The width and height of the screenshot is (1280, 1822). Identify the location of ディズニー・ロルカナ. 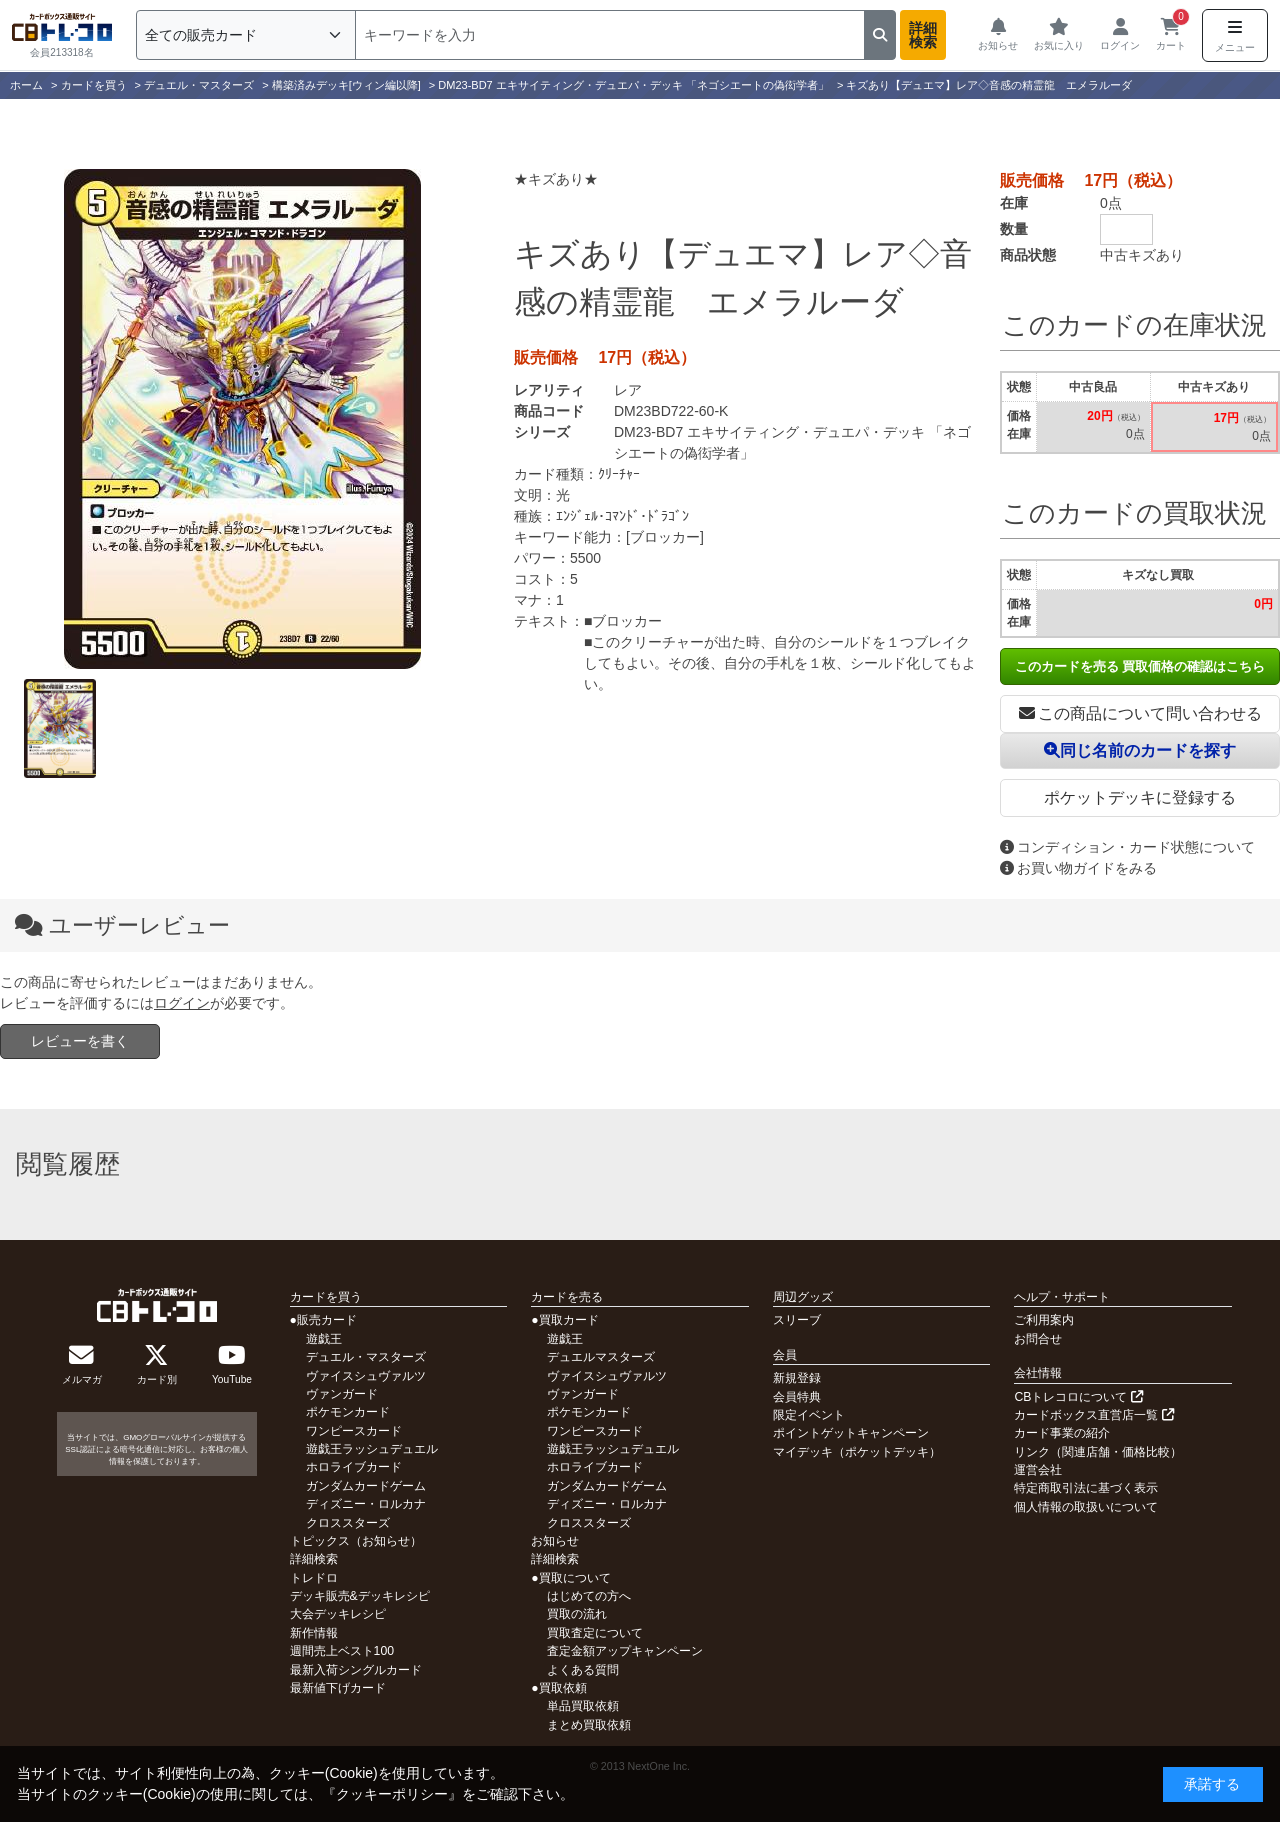
(366, 1504).